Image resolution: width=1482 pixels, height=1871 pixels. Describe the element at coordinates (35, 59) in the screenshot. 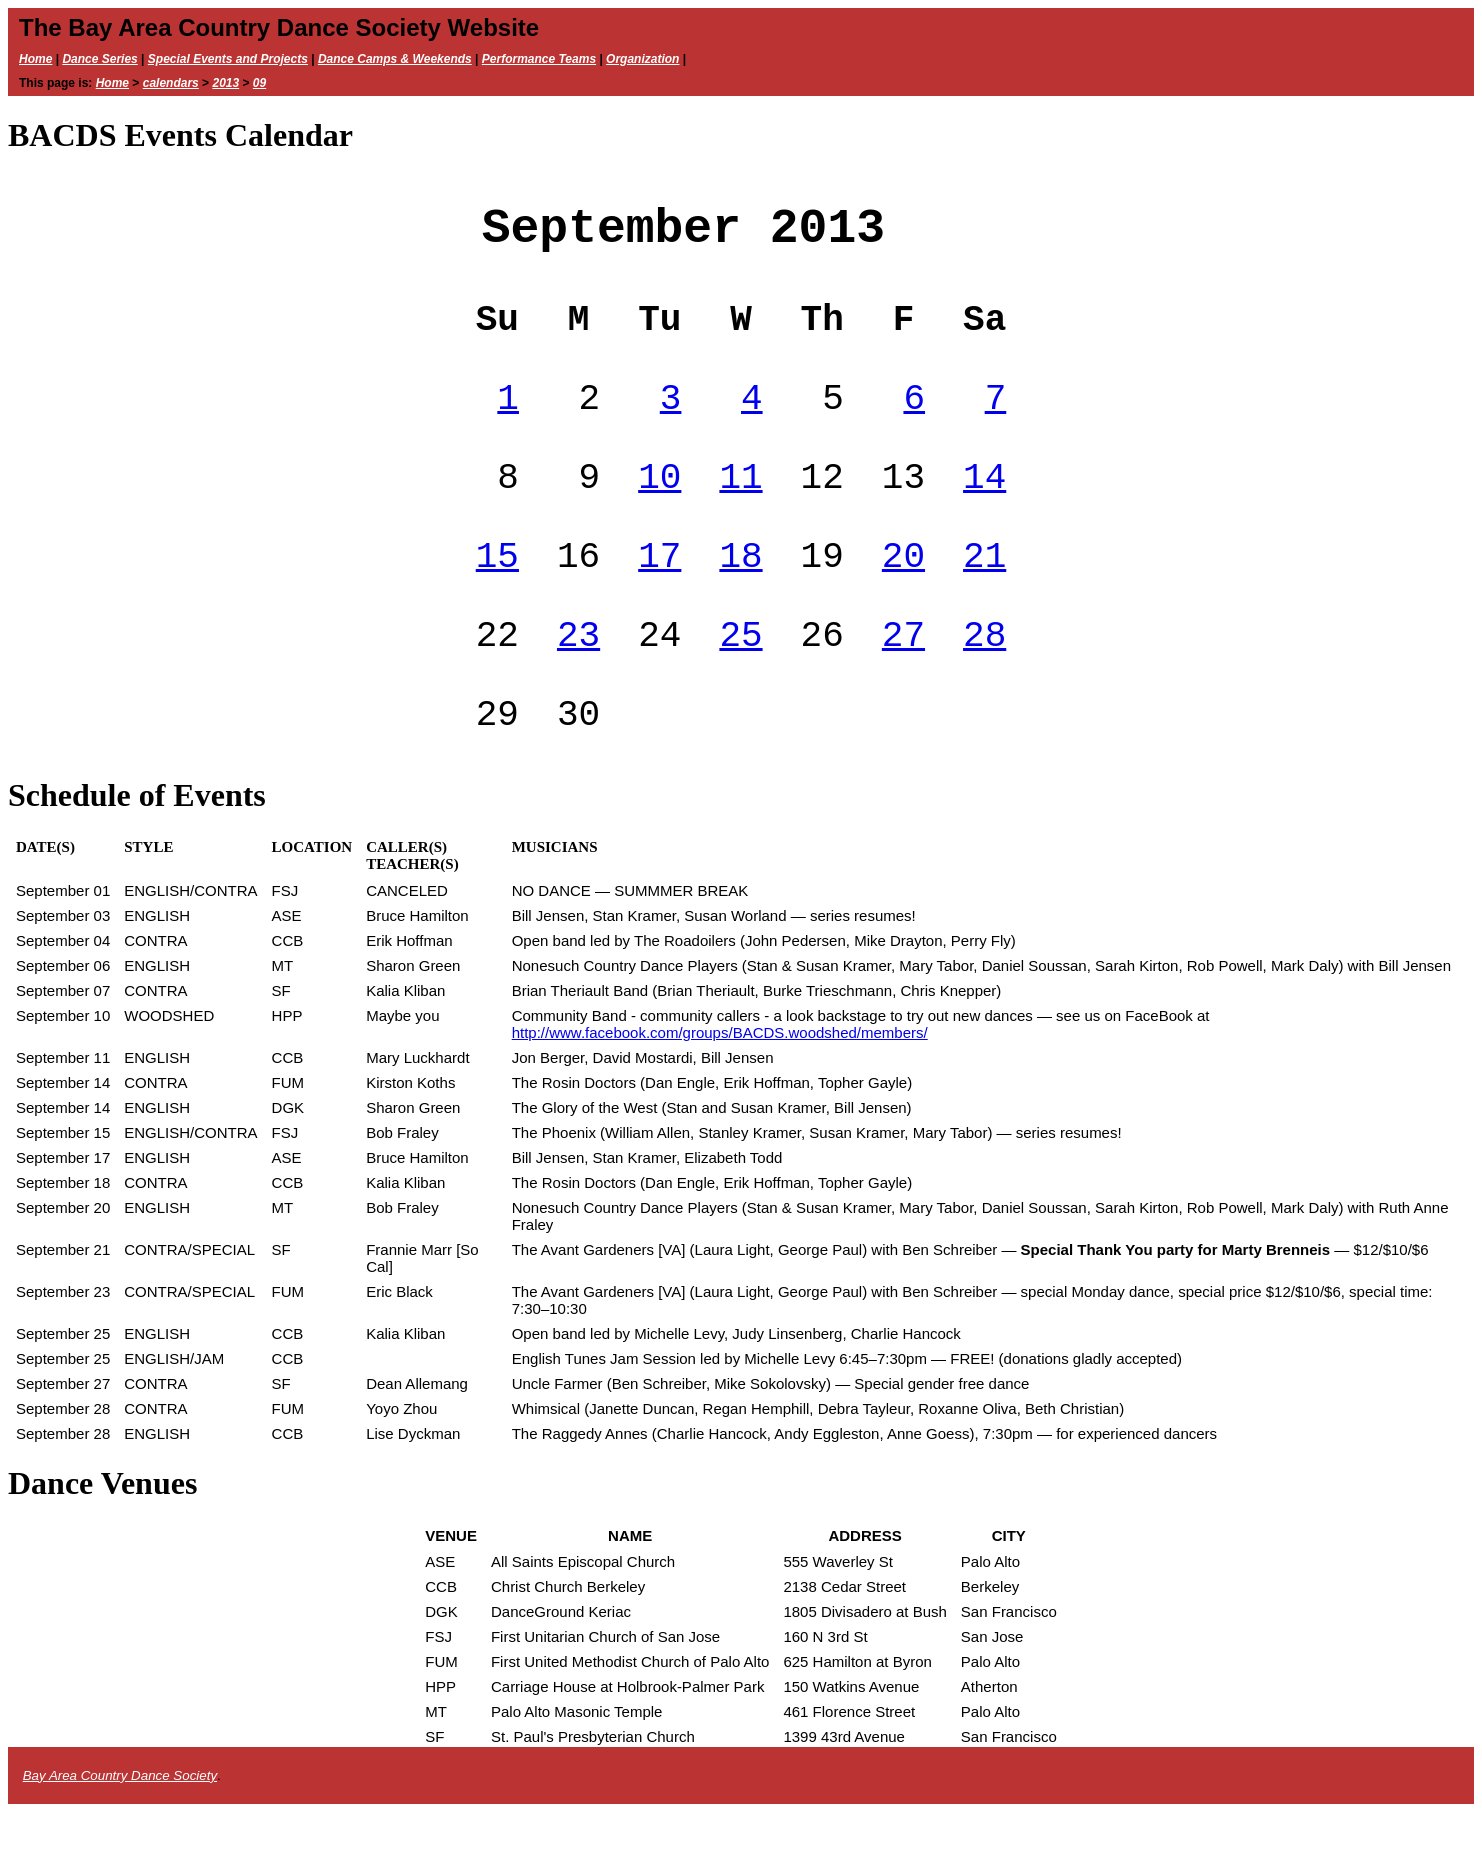

I see `Home` at that location.